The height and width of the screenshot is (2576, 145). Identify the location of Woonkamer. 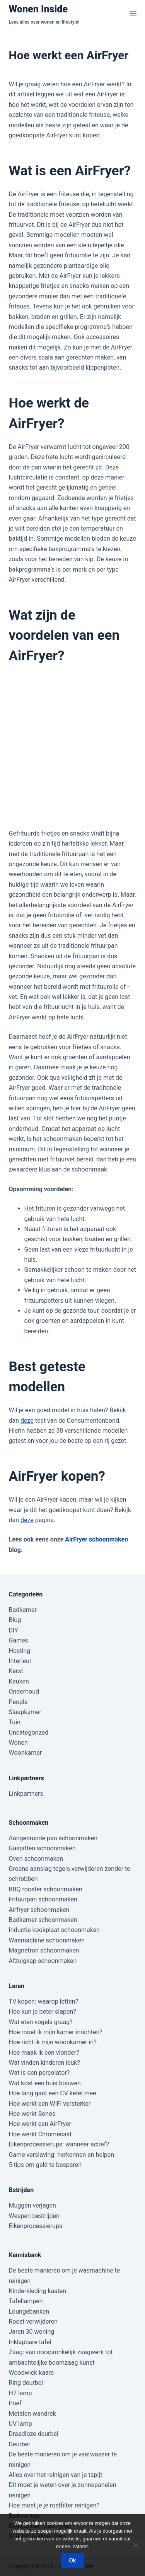
(25, 1752).